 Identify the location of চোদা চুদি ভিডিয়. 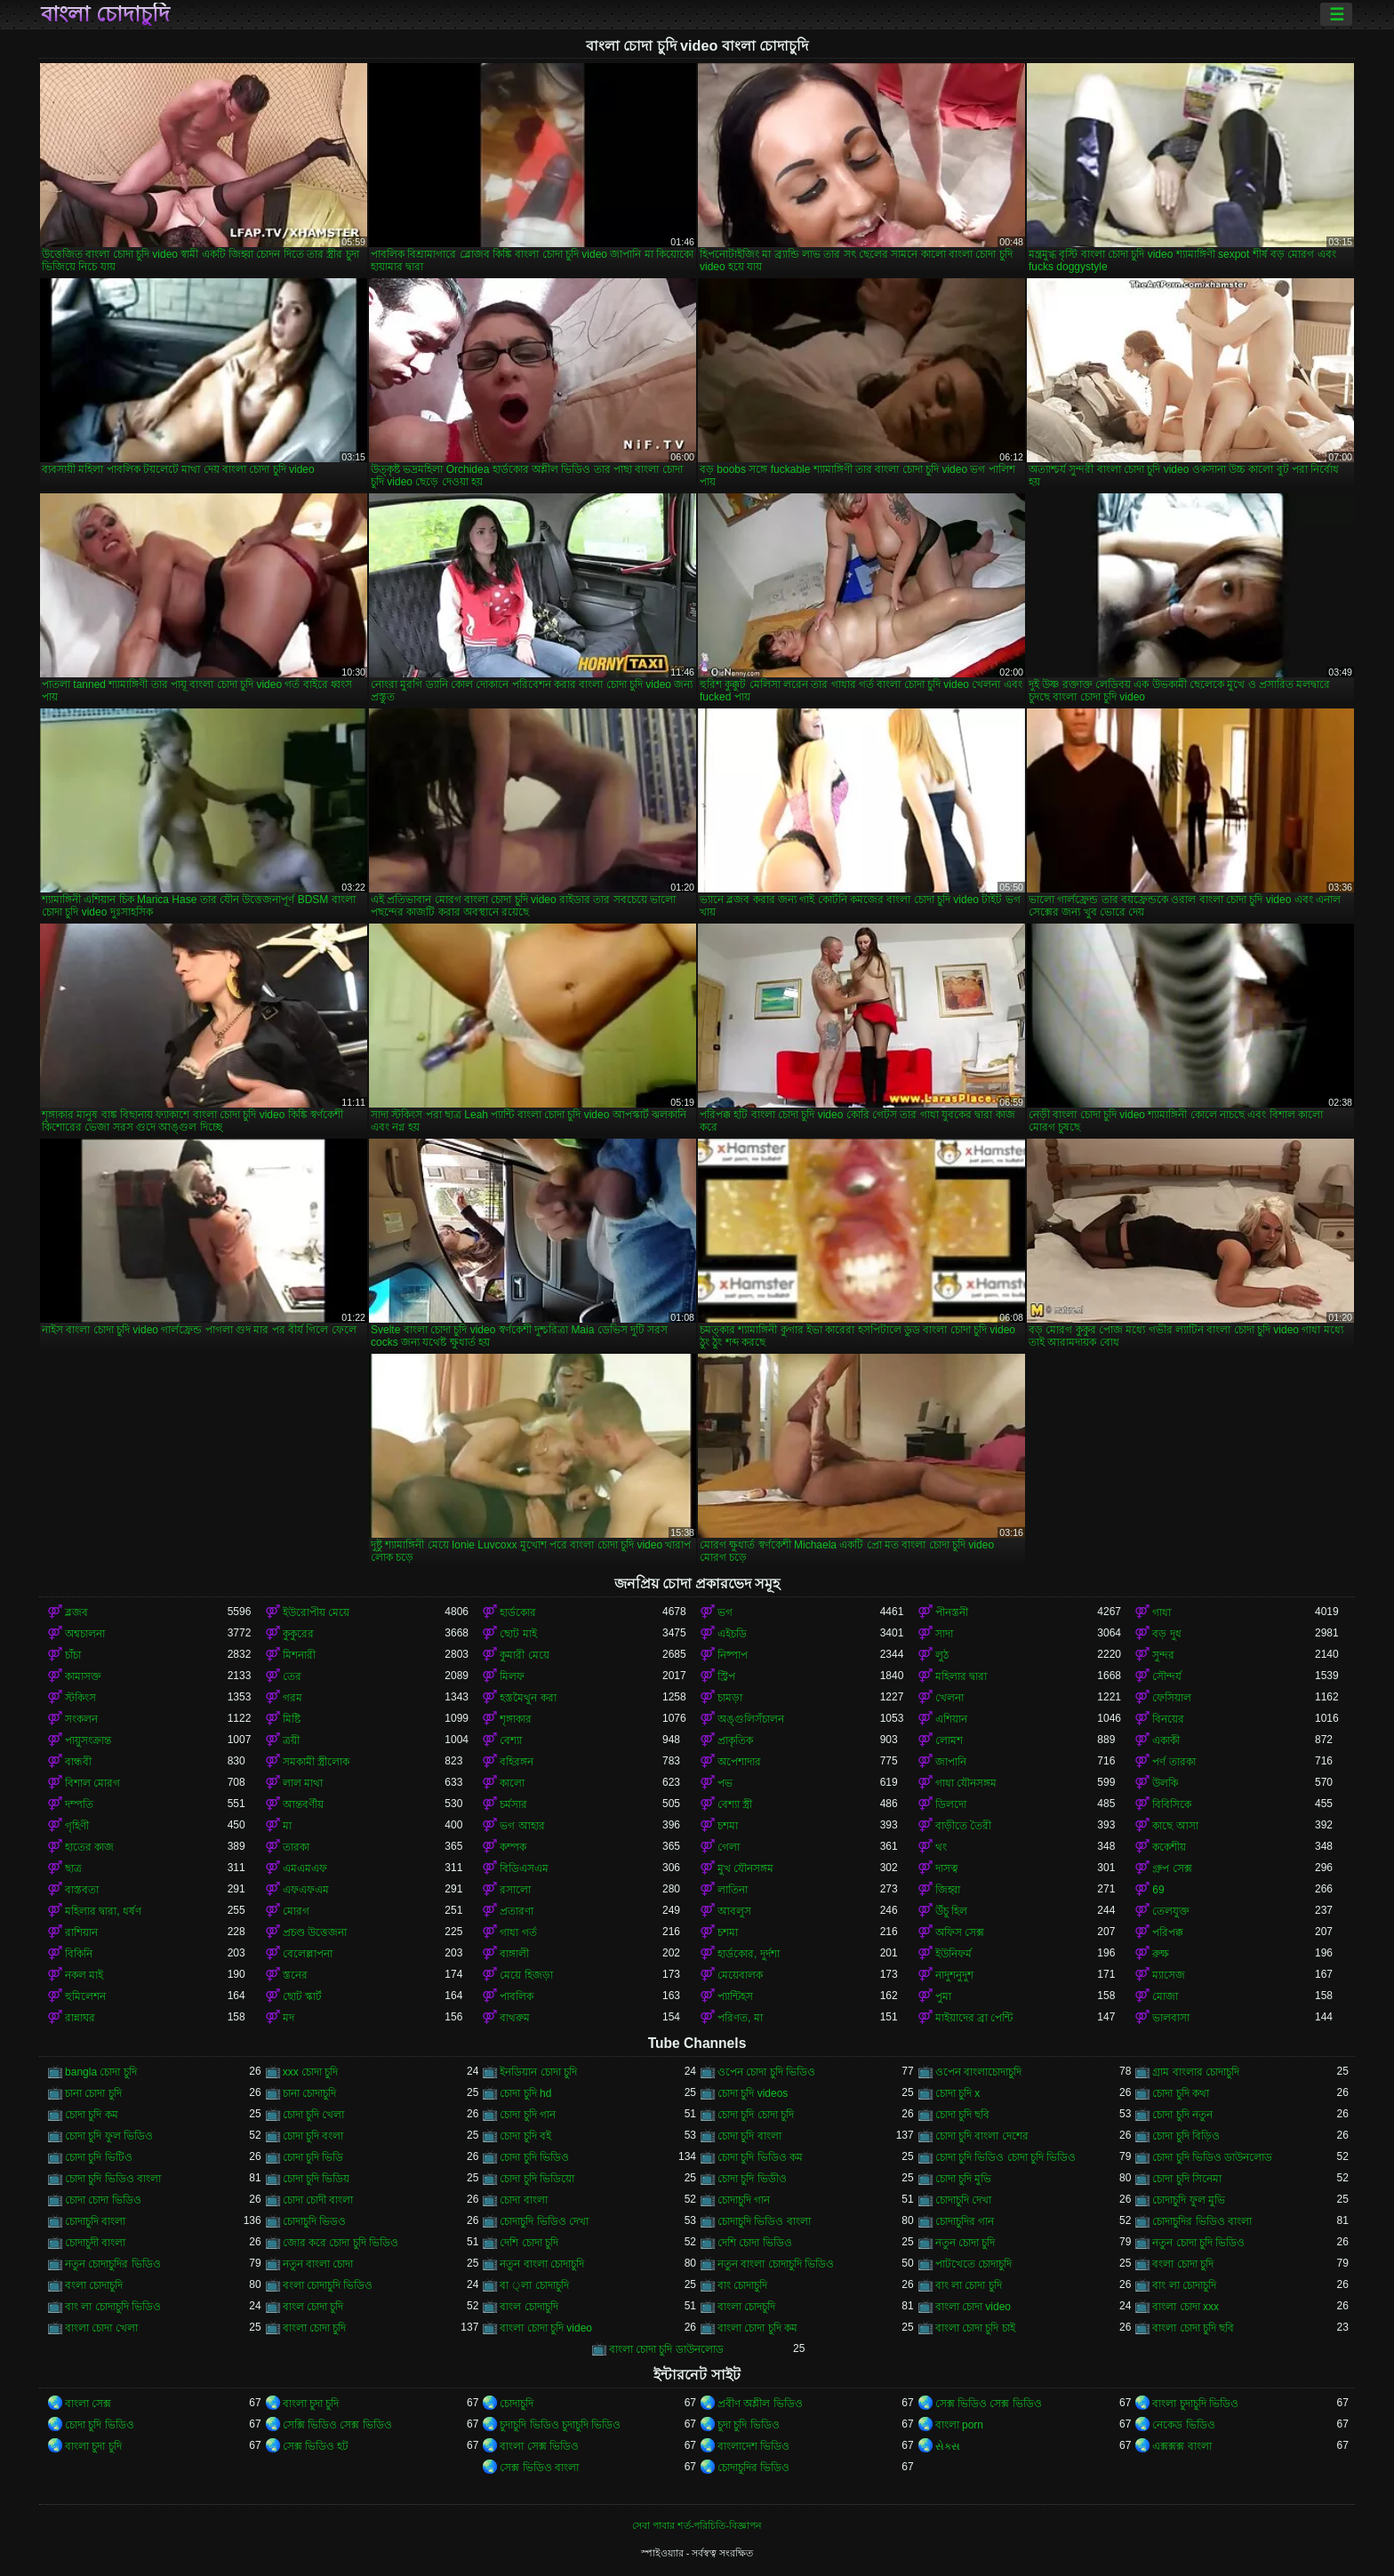
(316, 2178).